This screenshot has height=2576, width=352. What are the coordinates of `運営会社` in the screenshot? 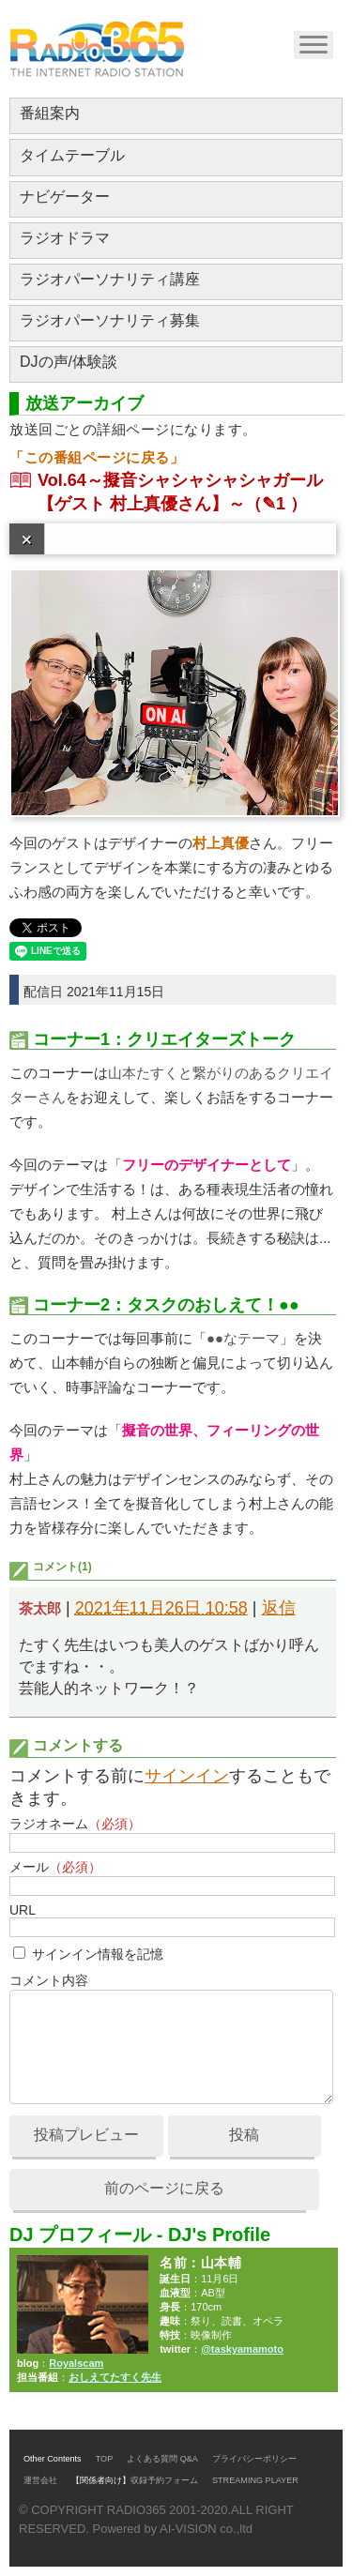 It's located at (40, 2480).